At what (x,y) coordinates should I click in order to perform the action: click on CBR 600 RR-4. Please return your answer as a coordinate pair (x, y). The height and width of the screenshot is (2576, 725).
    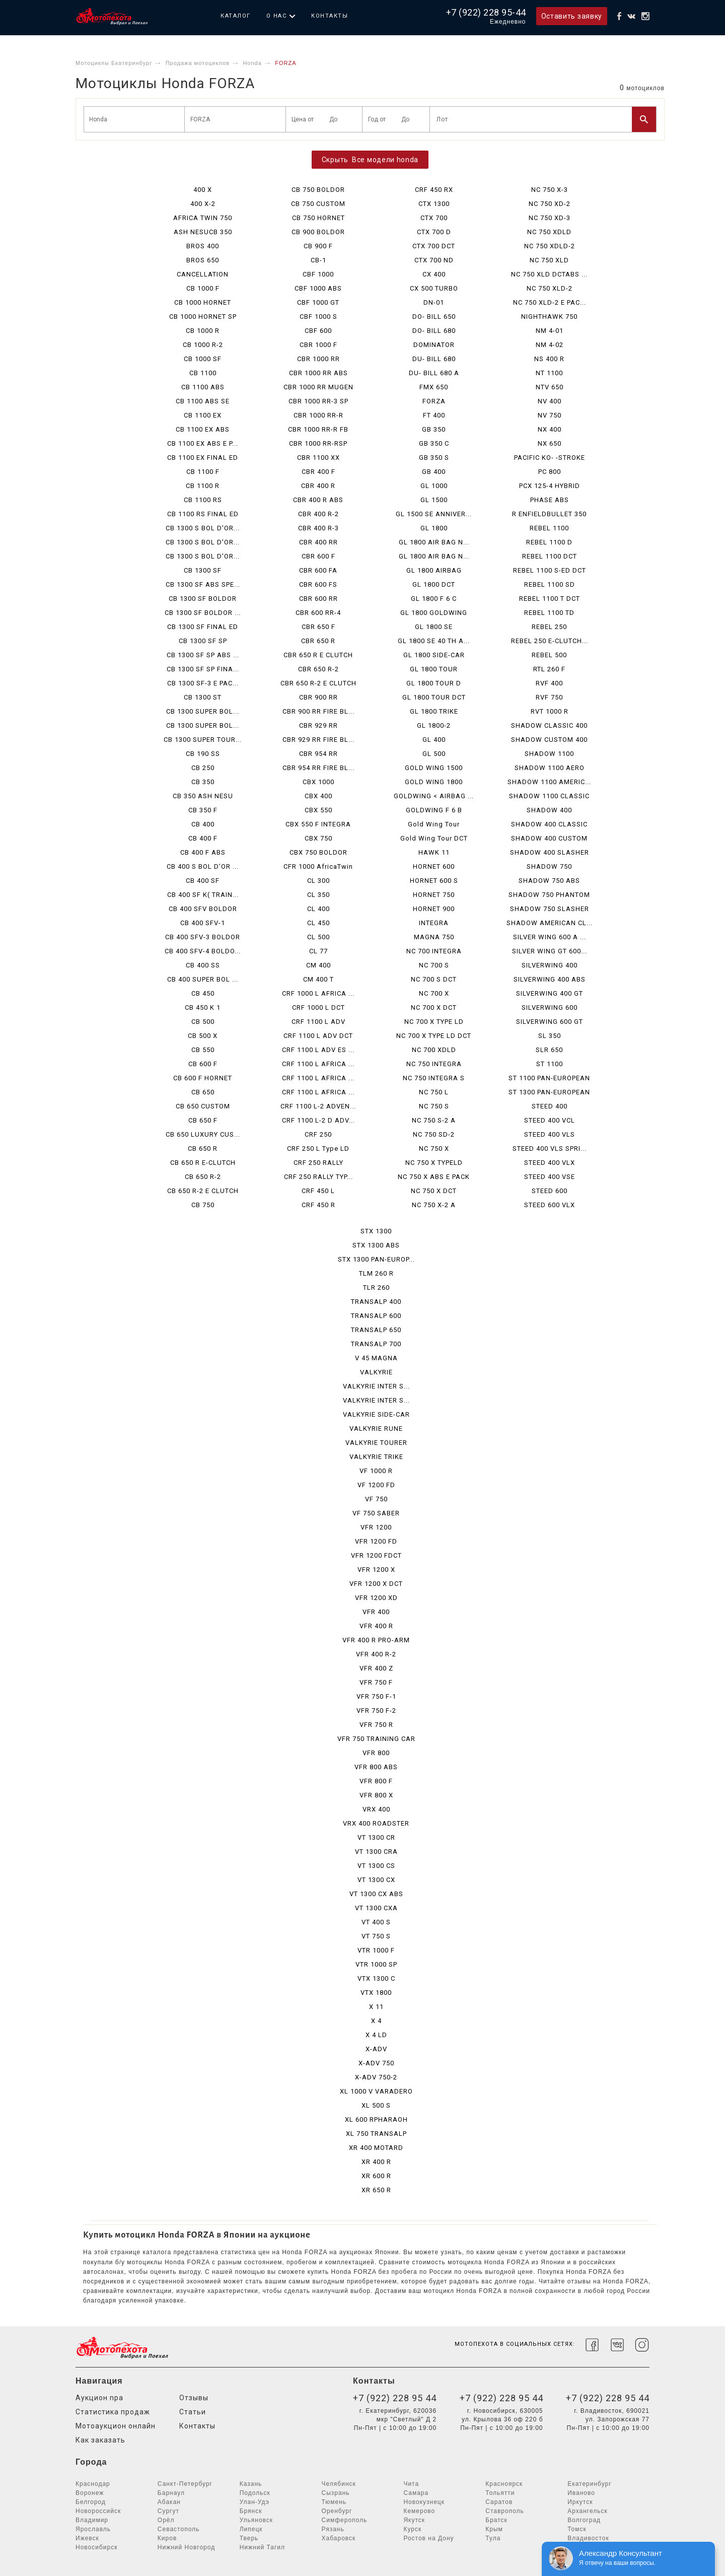
    Looking at the image, I should click on (318, 612).